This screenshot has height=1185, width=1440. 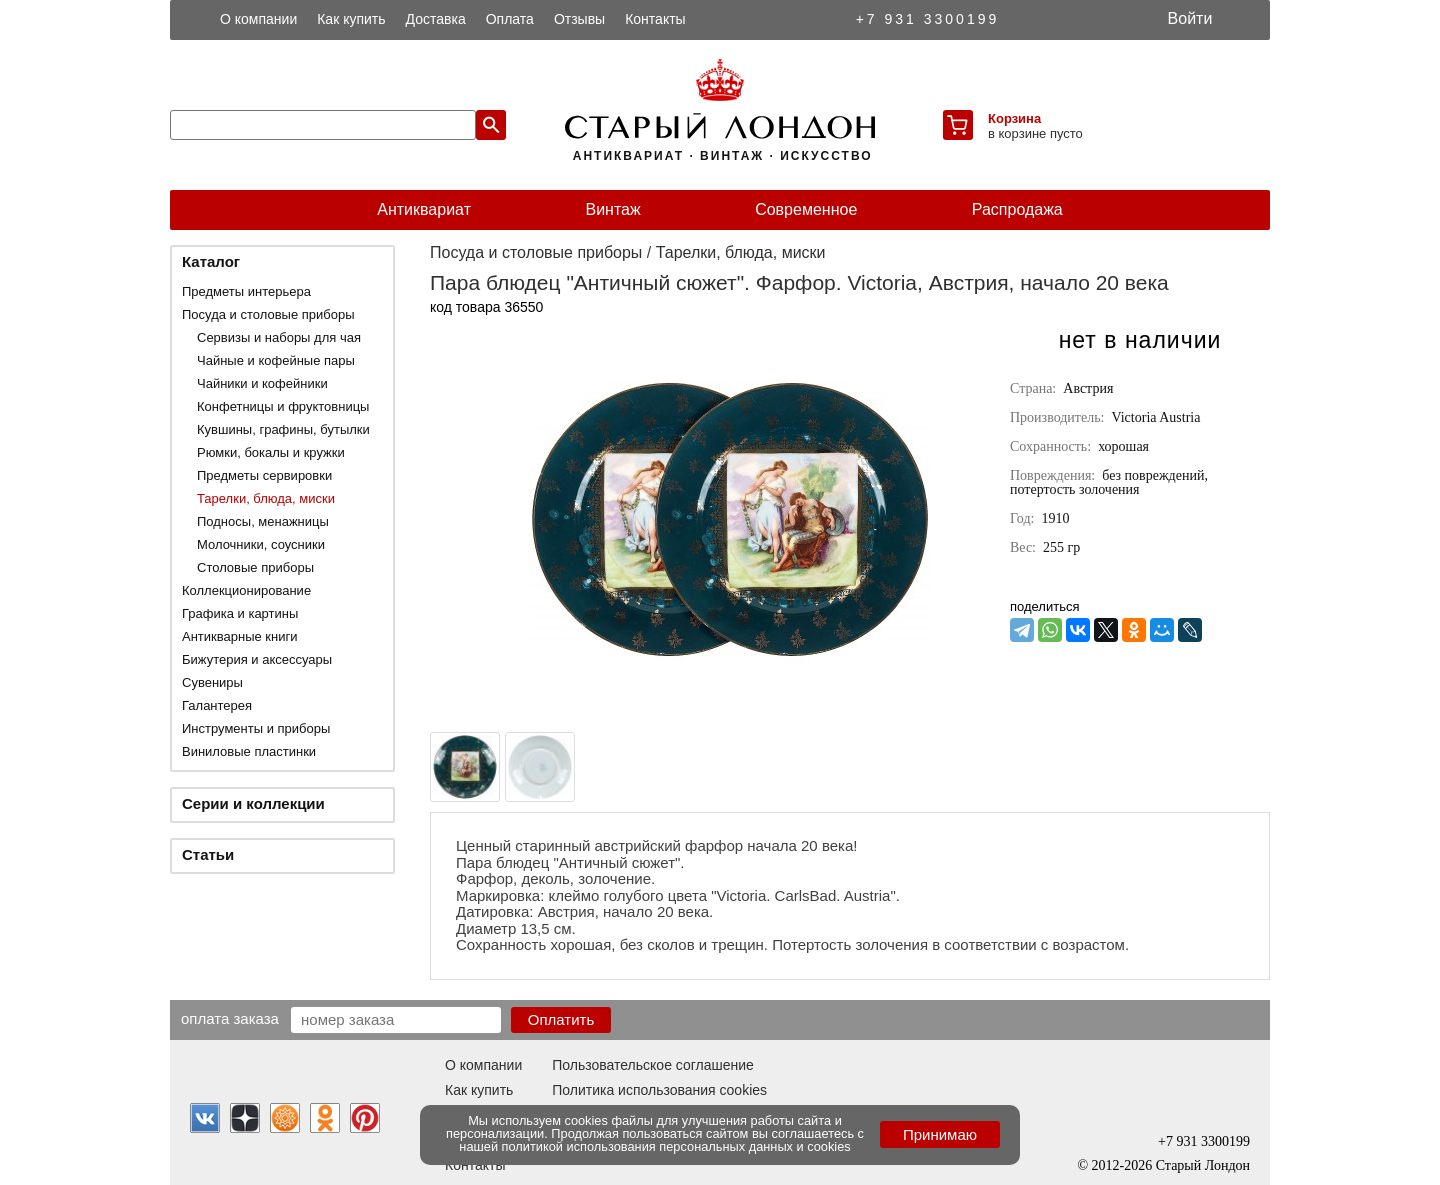 I want to click on Винтаж, so click(x=612, y=209).